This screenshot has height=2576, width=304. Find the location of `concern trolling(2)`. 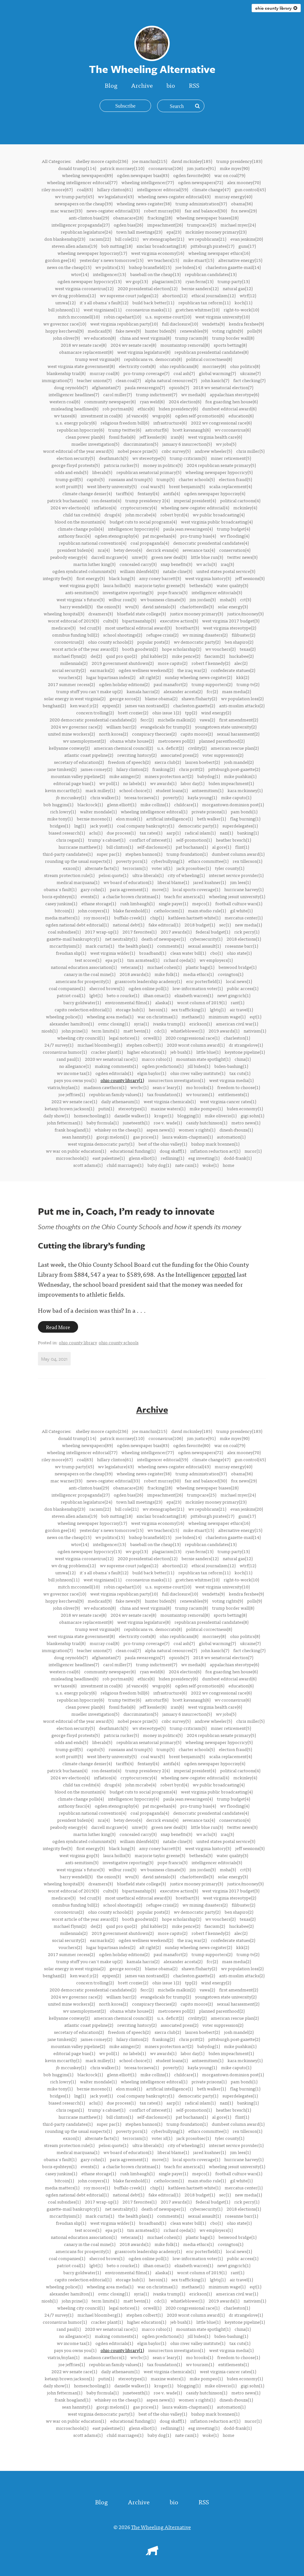

concern trolling(2) is located at coordinates (95, 712).